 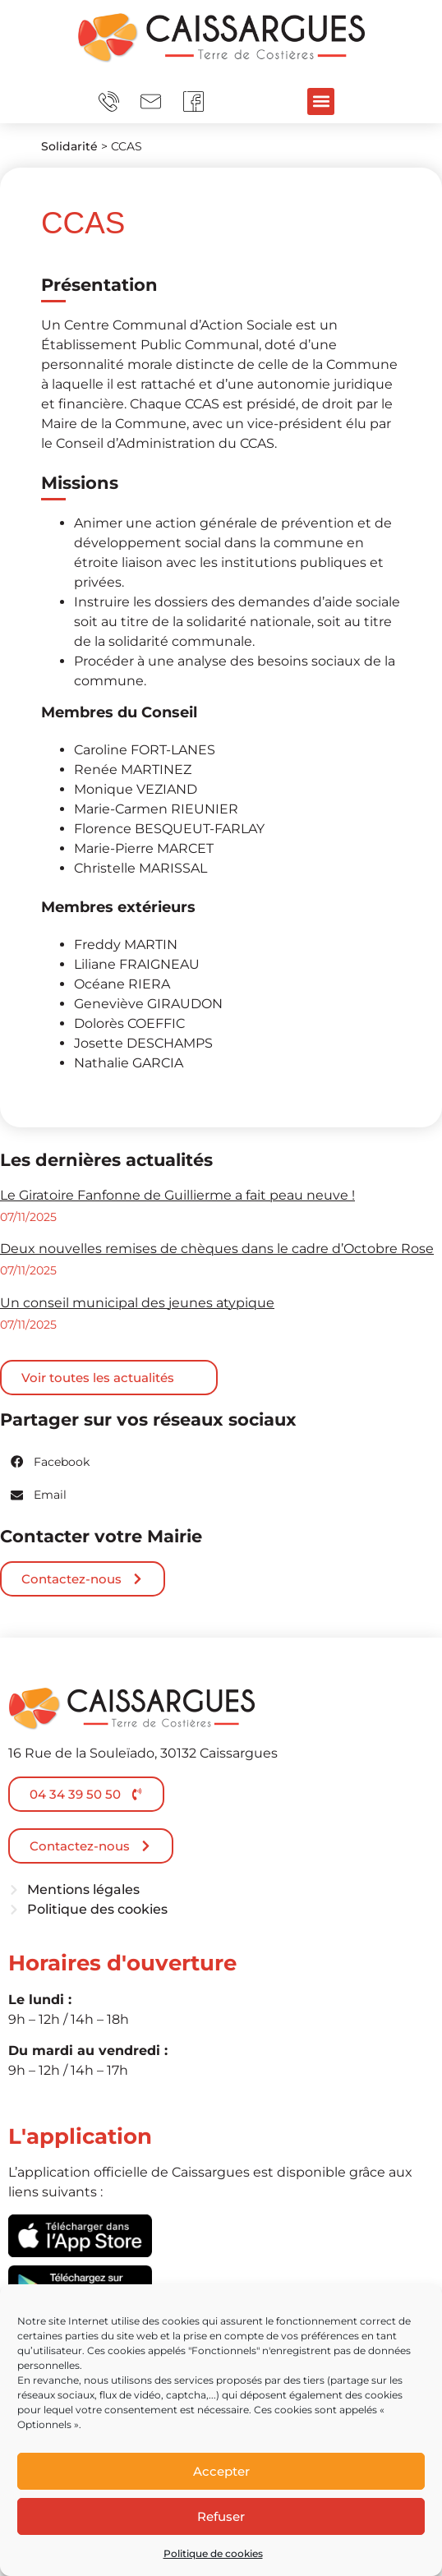 What do you see at coordinates (320, 101) in the screenshot?
I see `[button]` at bounding box center [320, 101].